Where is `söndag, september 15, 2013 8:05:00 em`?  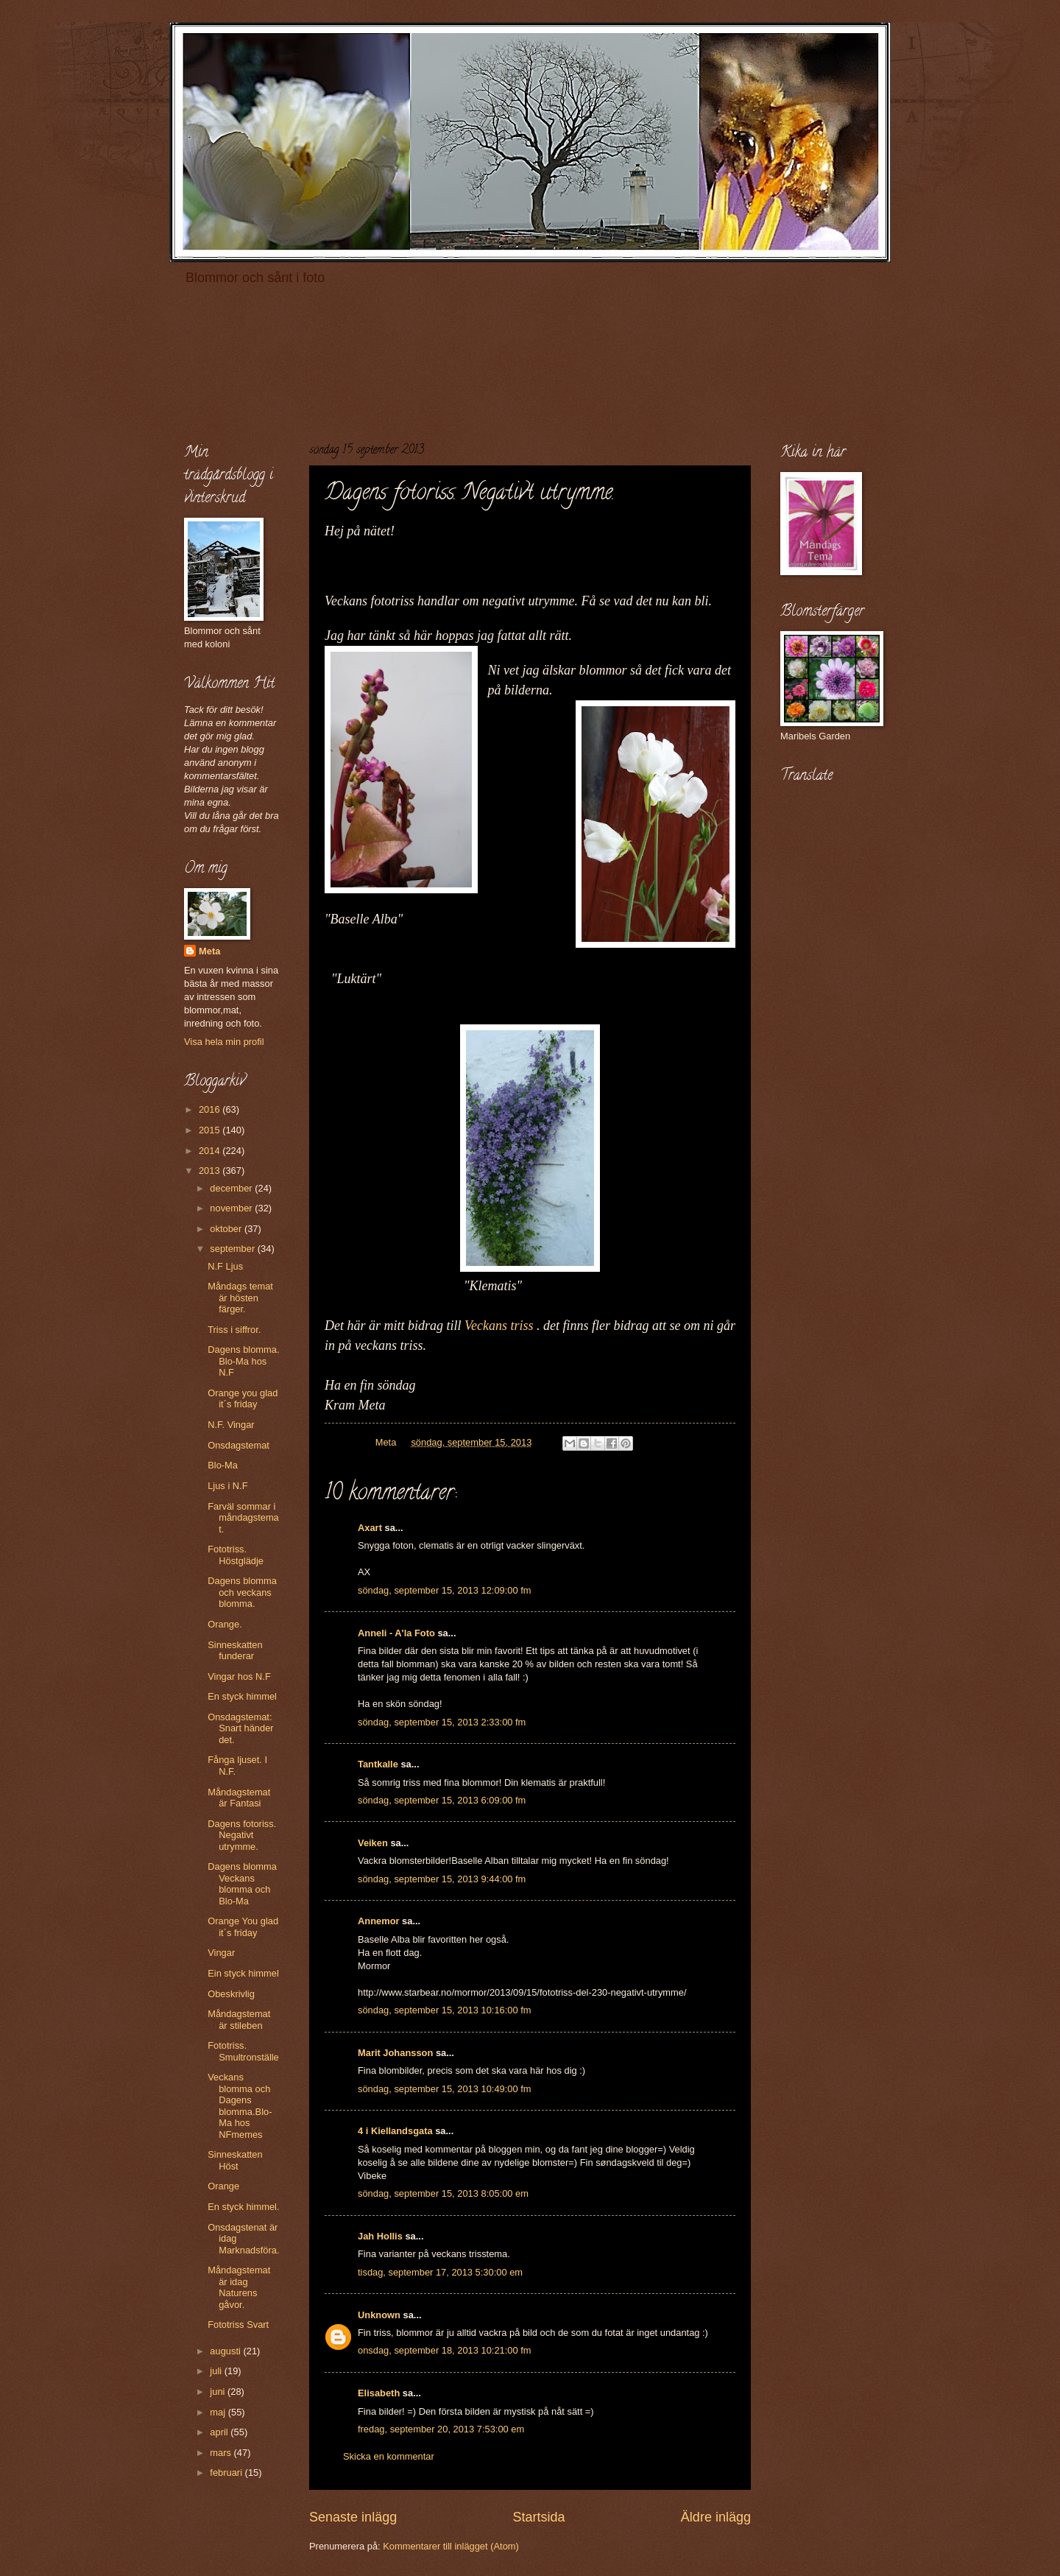
söndag, september 15, 2013 8:05:00 em is located at coordinates (443, 2193).